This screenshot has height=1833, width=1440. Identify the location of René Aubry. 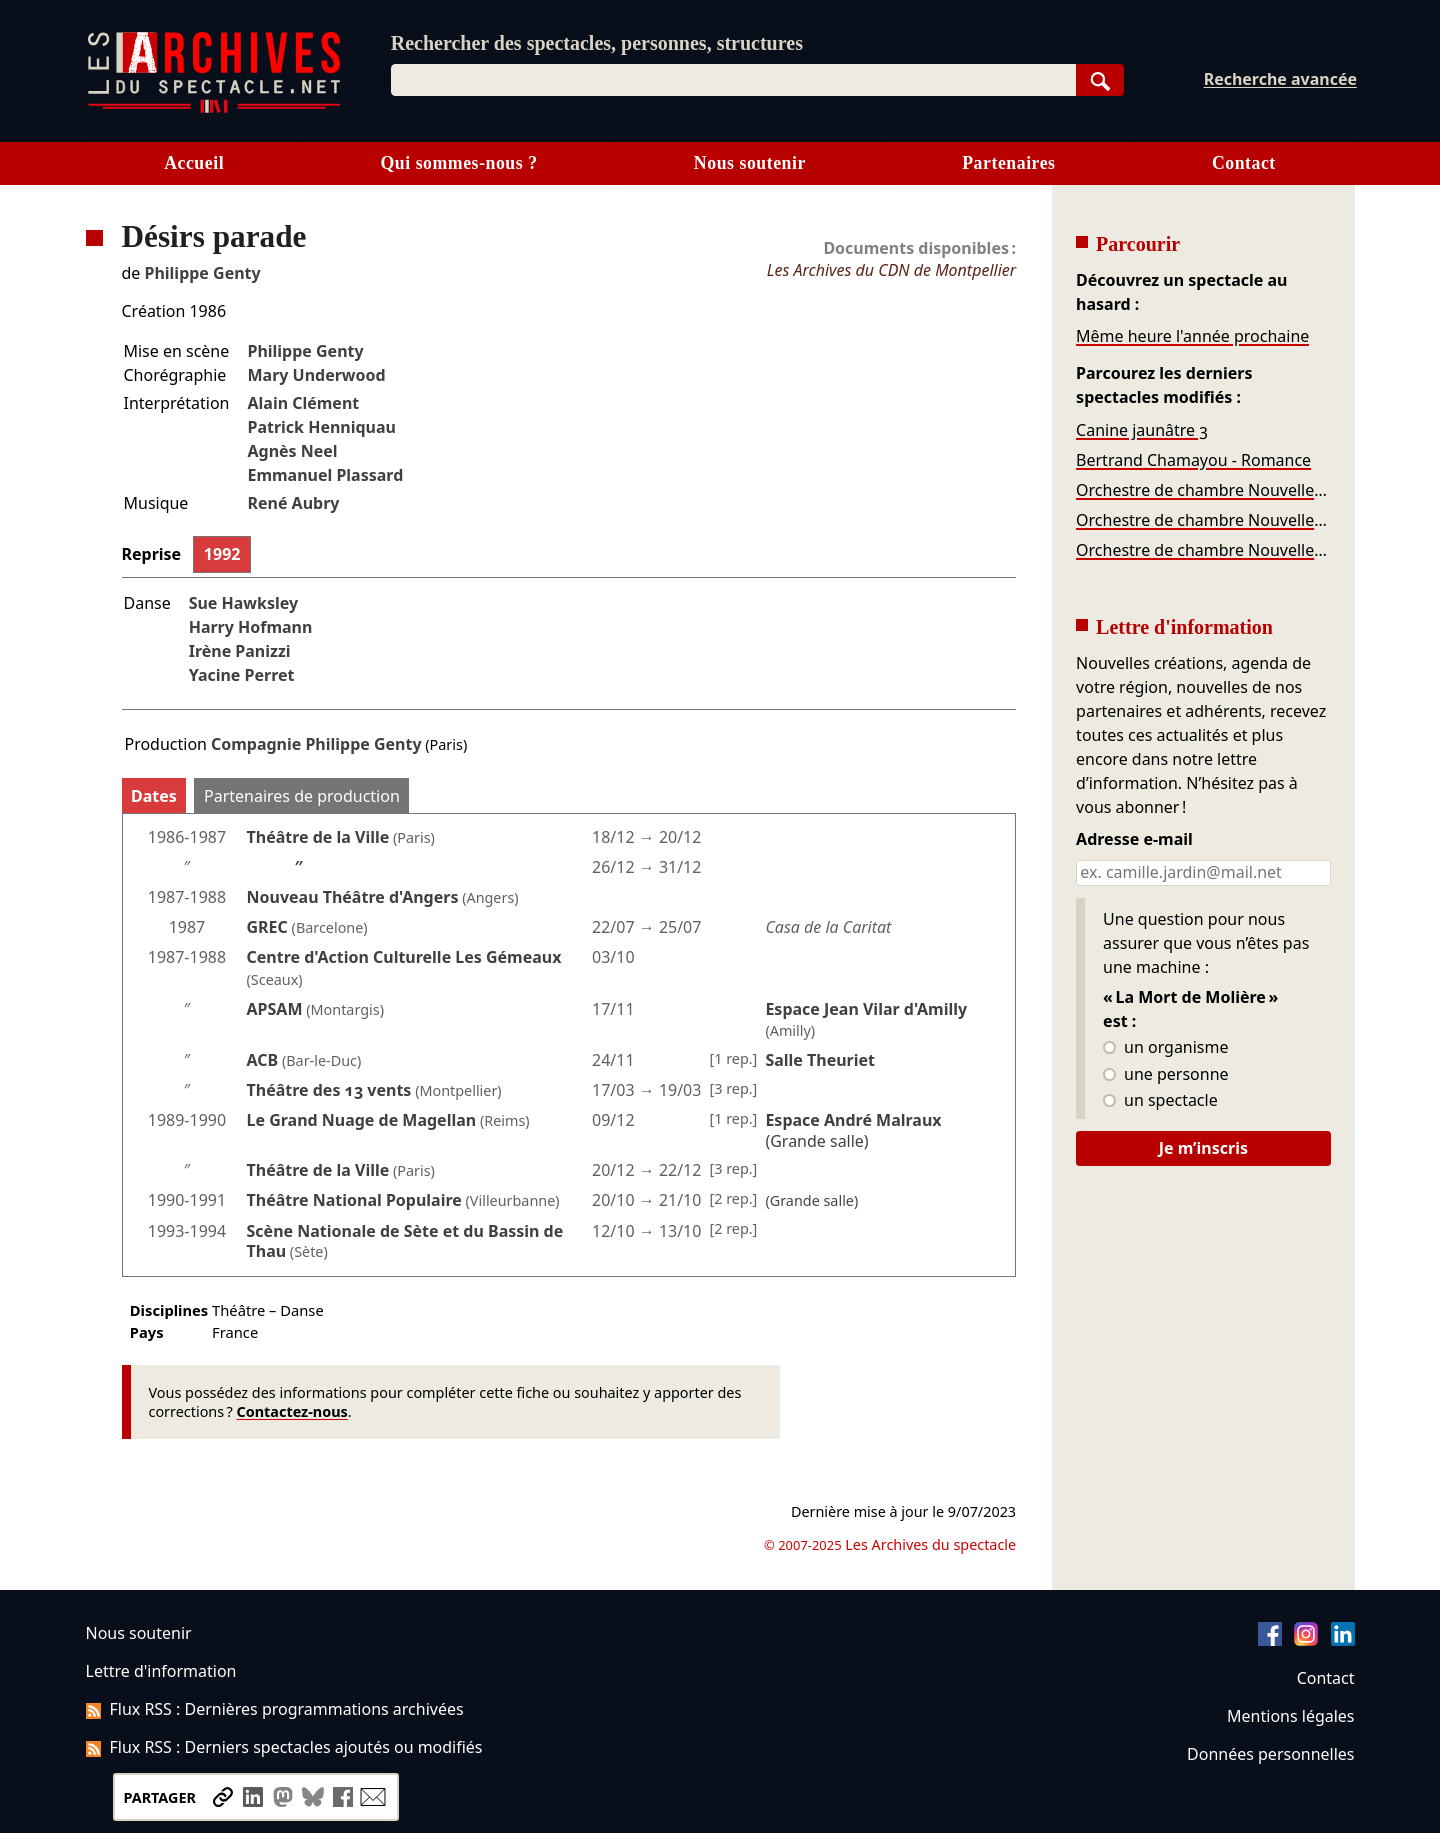
(293, 503).